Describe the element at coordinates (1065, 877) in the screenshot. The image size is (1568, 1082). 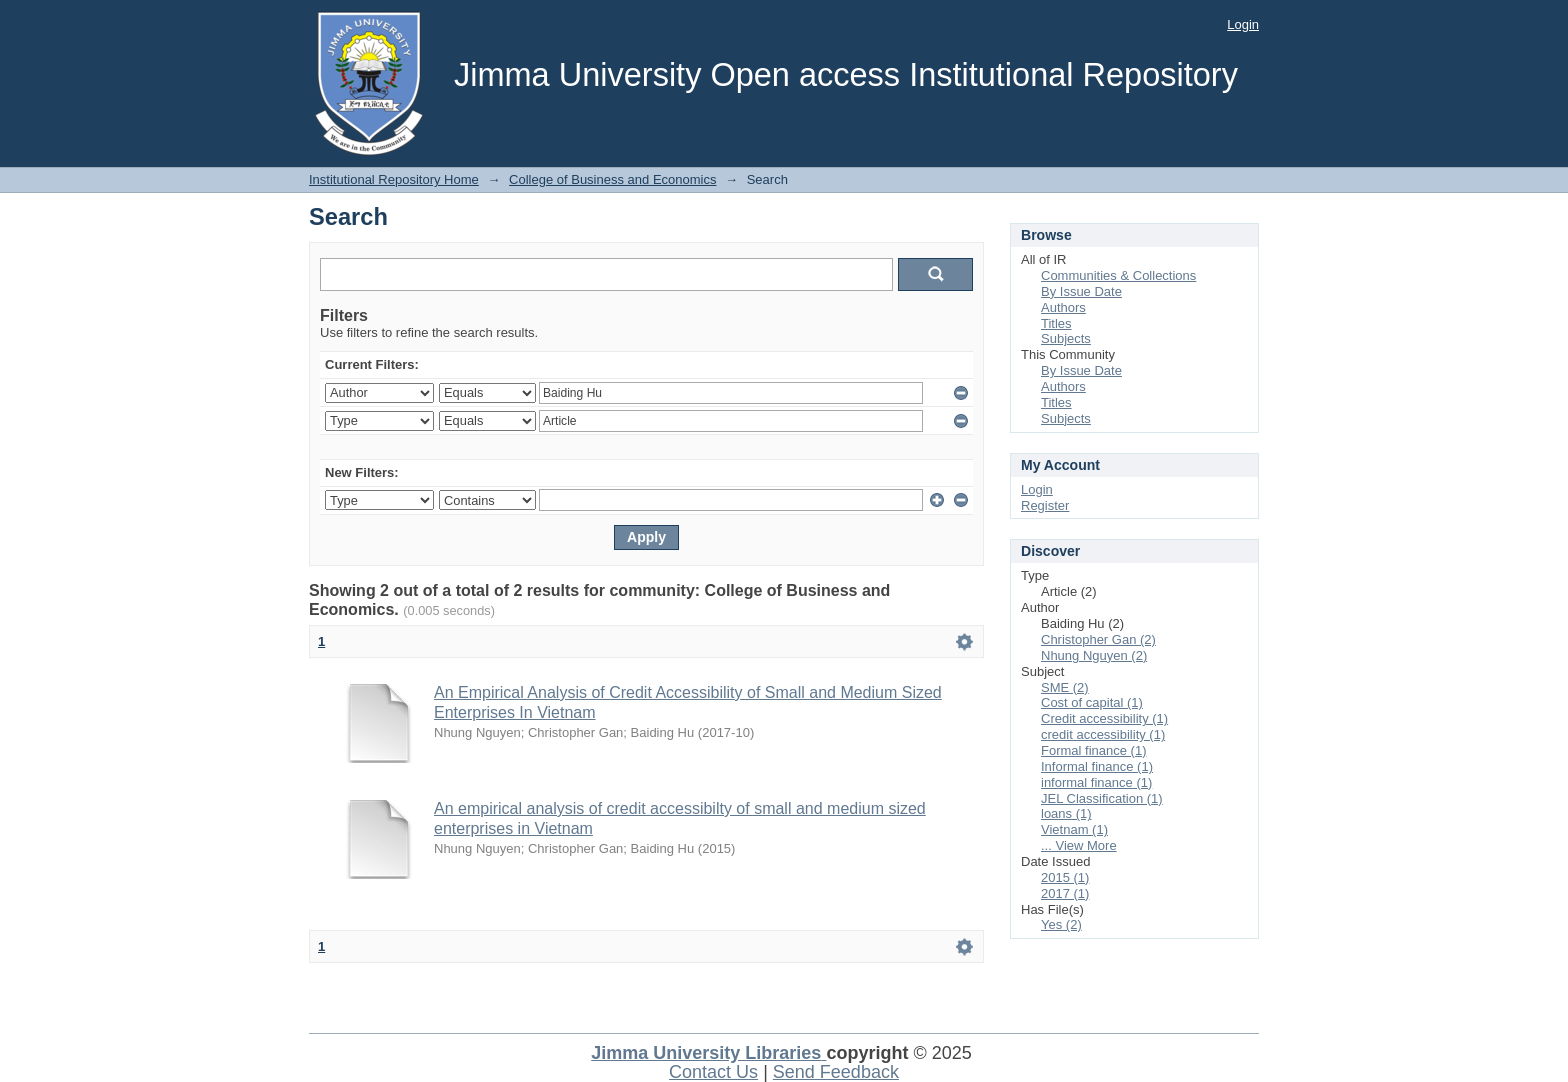
I see `2015 (1)` at that location.